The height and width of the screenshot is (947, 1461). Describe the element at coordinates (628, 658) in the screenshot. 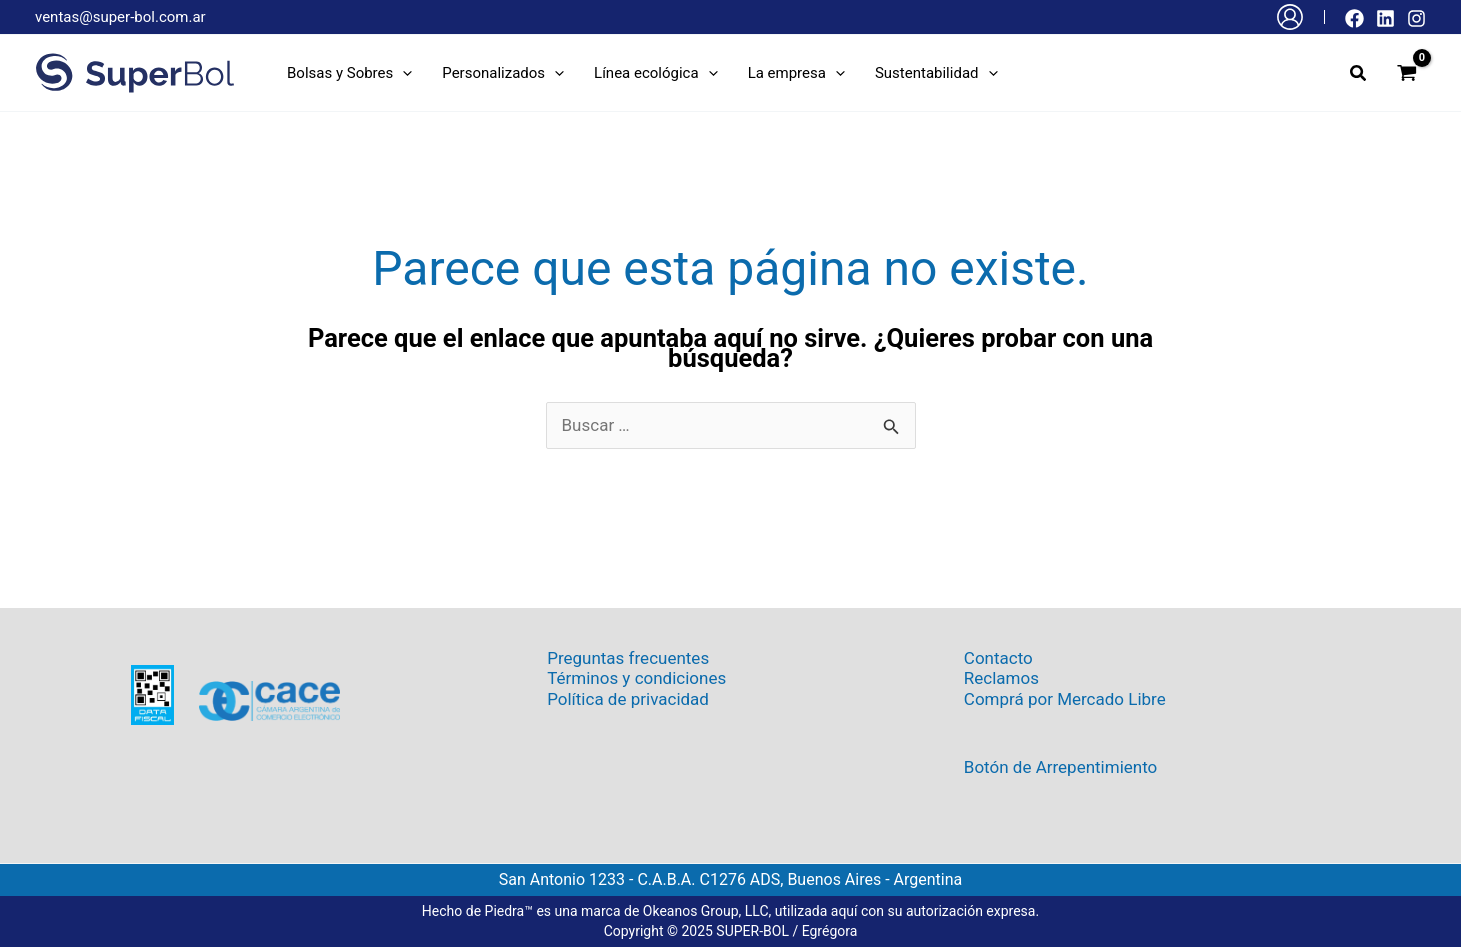

I see `Preguntas frecuentes` at that location.